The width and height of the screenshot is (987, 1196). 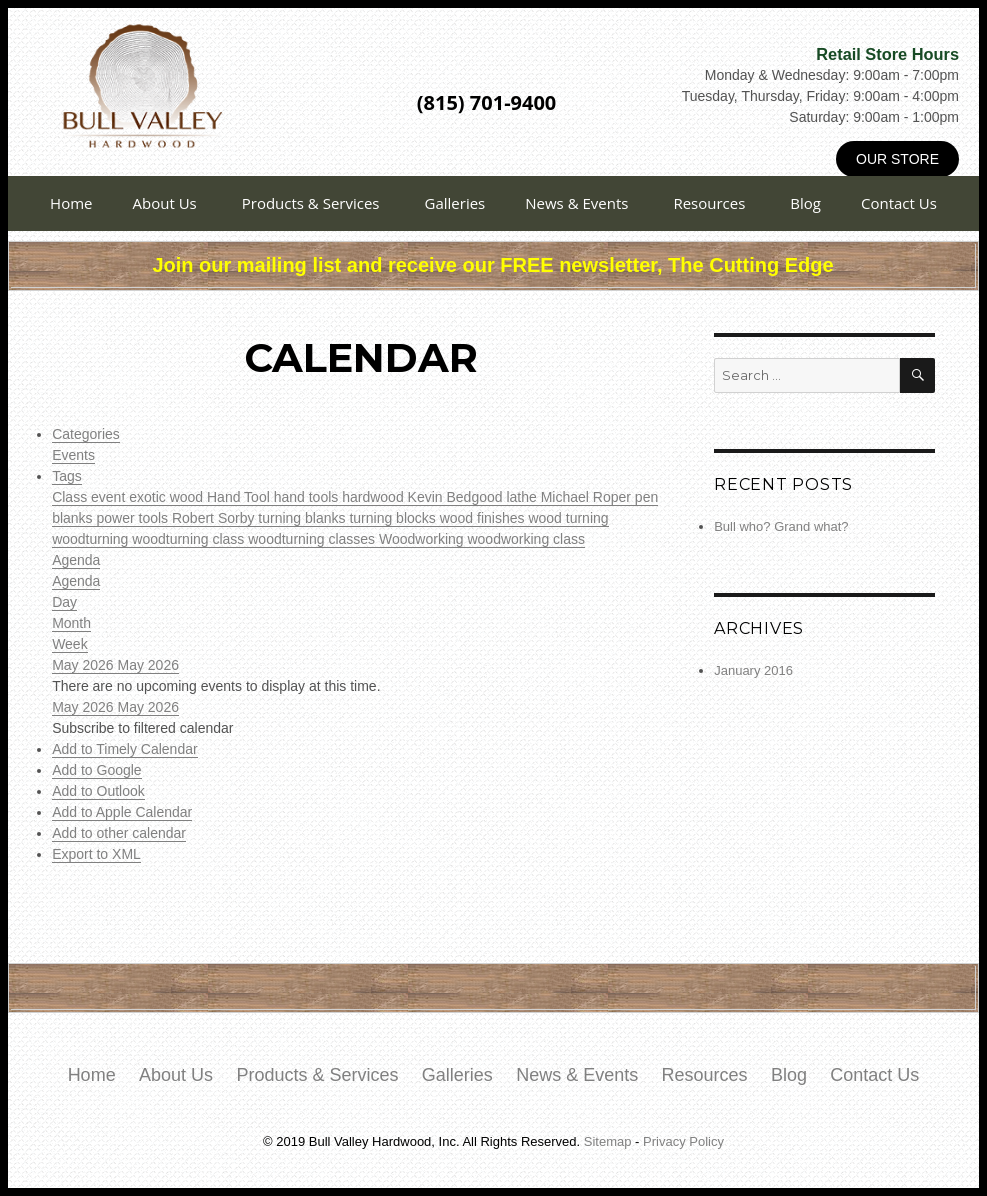 I want to click on Tags, so click(x=67, y=476).